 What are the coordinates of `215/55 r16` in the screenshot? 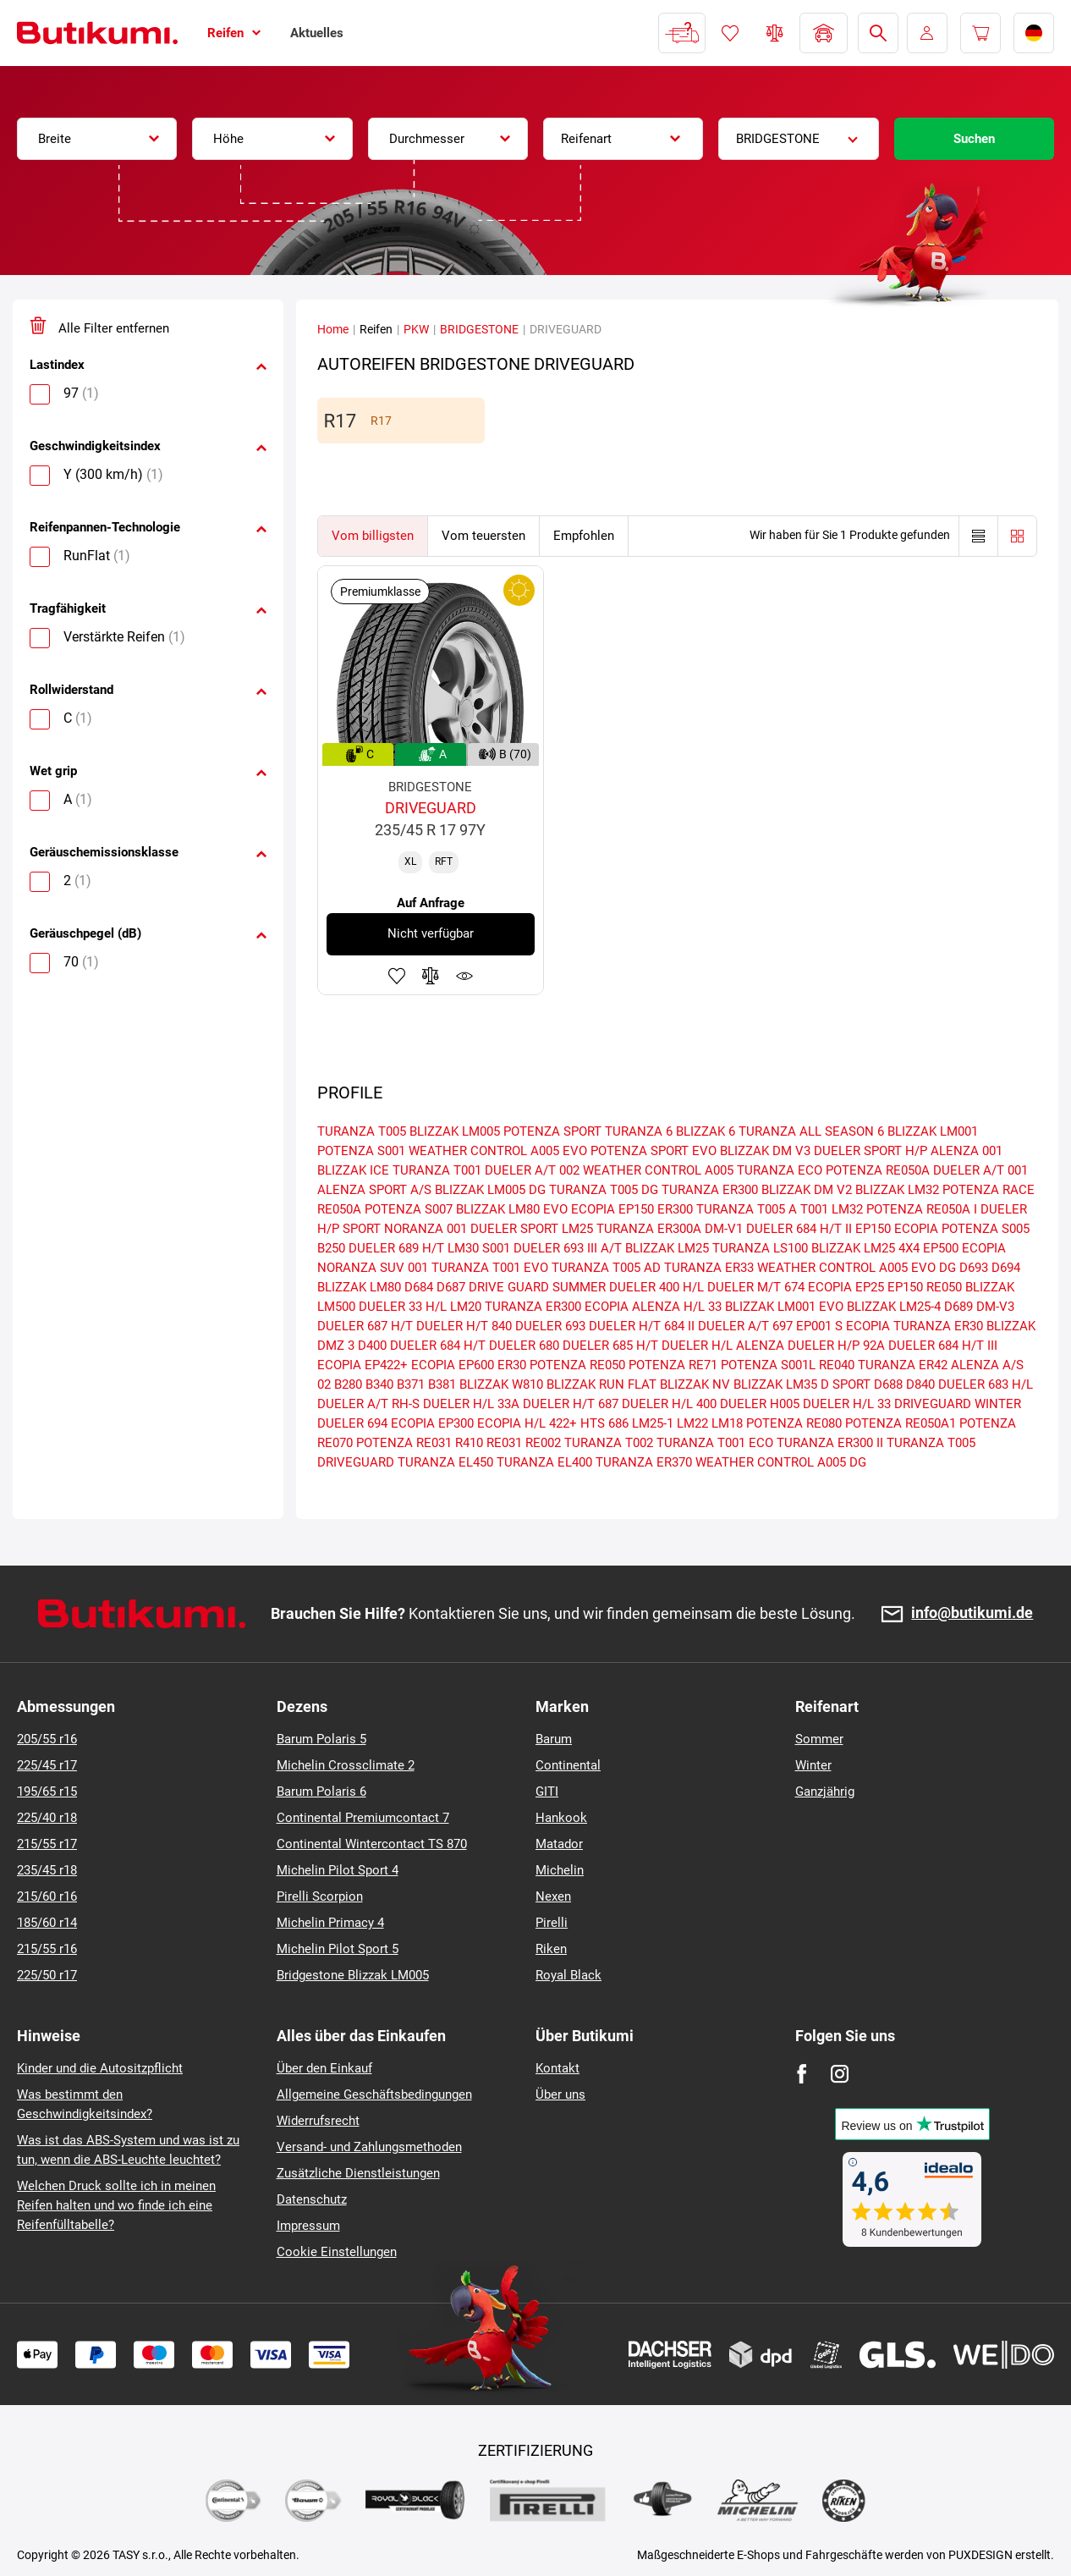 It's located at (47, 1949).